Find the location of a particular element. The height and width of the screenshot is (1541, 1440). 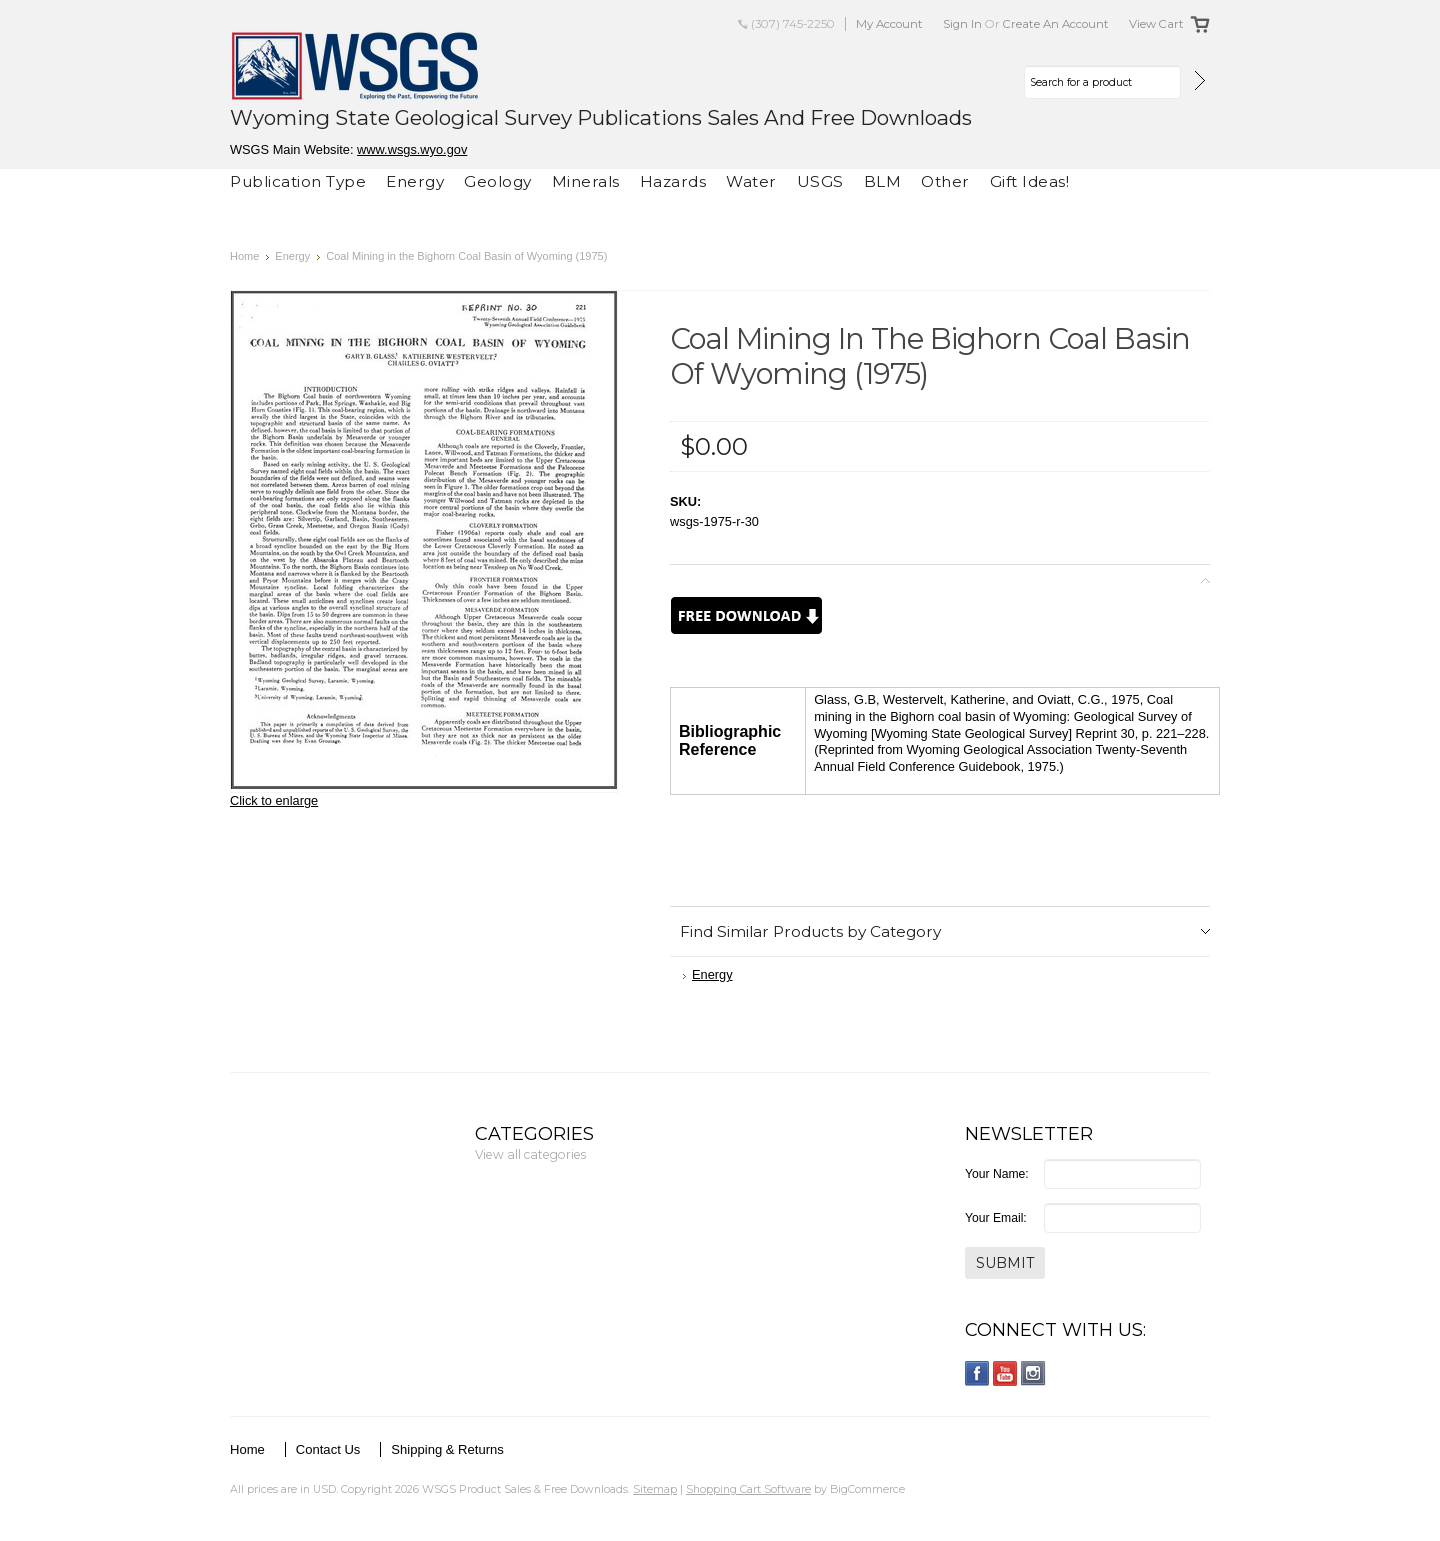

View Cart is located at coordinates (1156, 24).